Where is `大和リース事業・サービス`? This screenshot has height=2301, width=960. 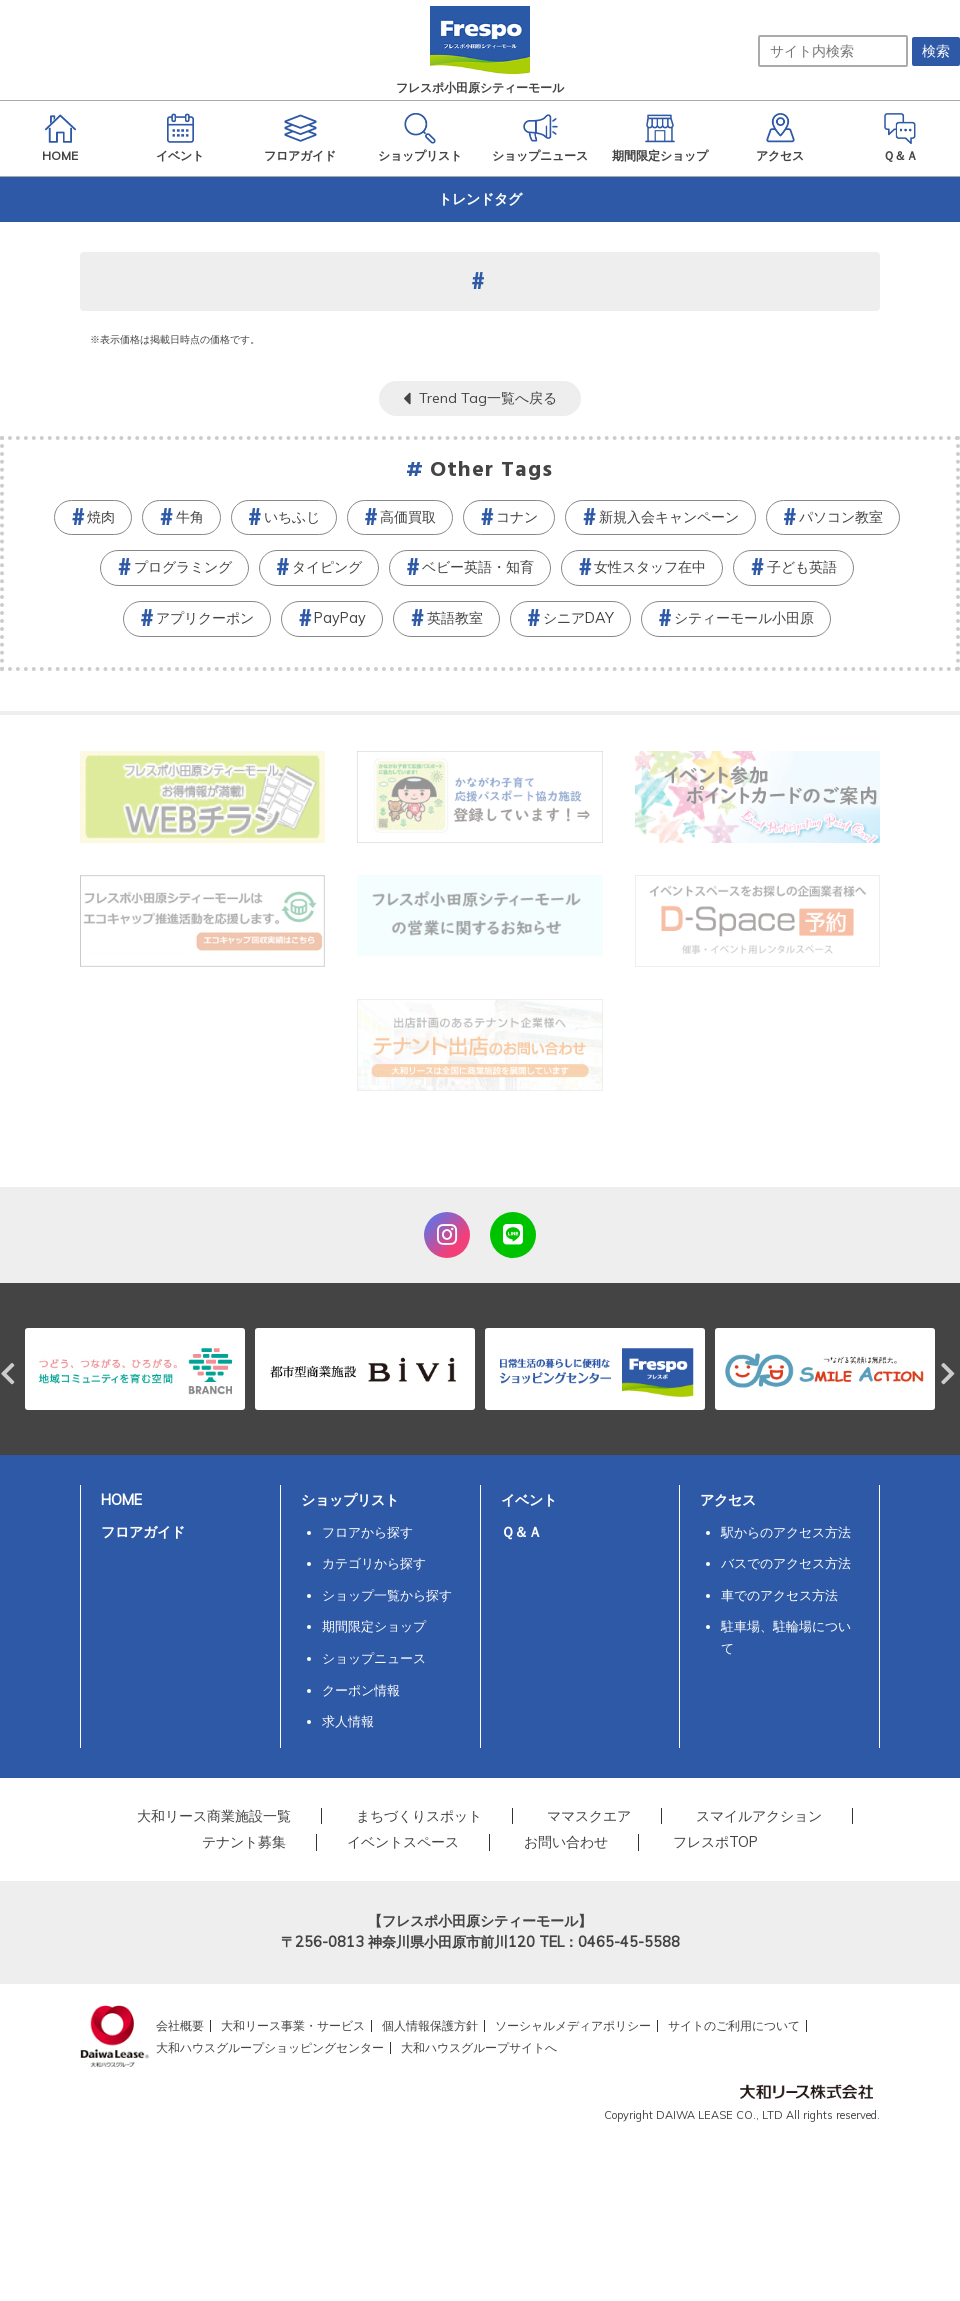
大和リース事業・サービス is located at coordinates (293, 2025).